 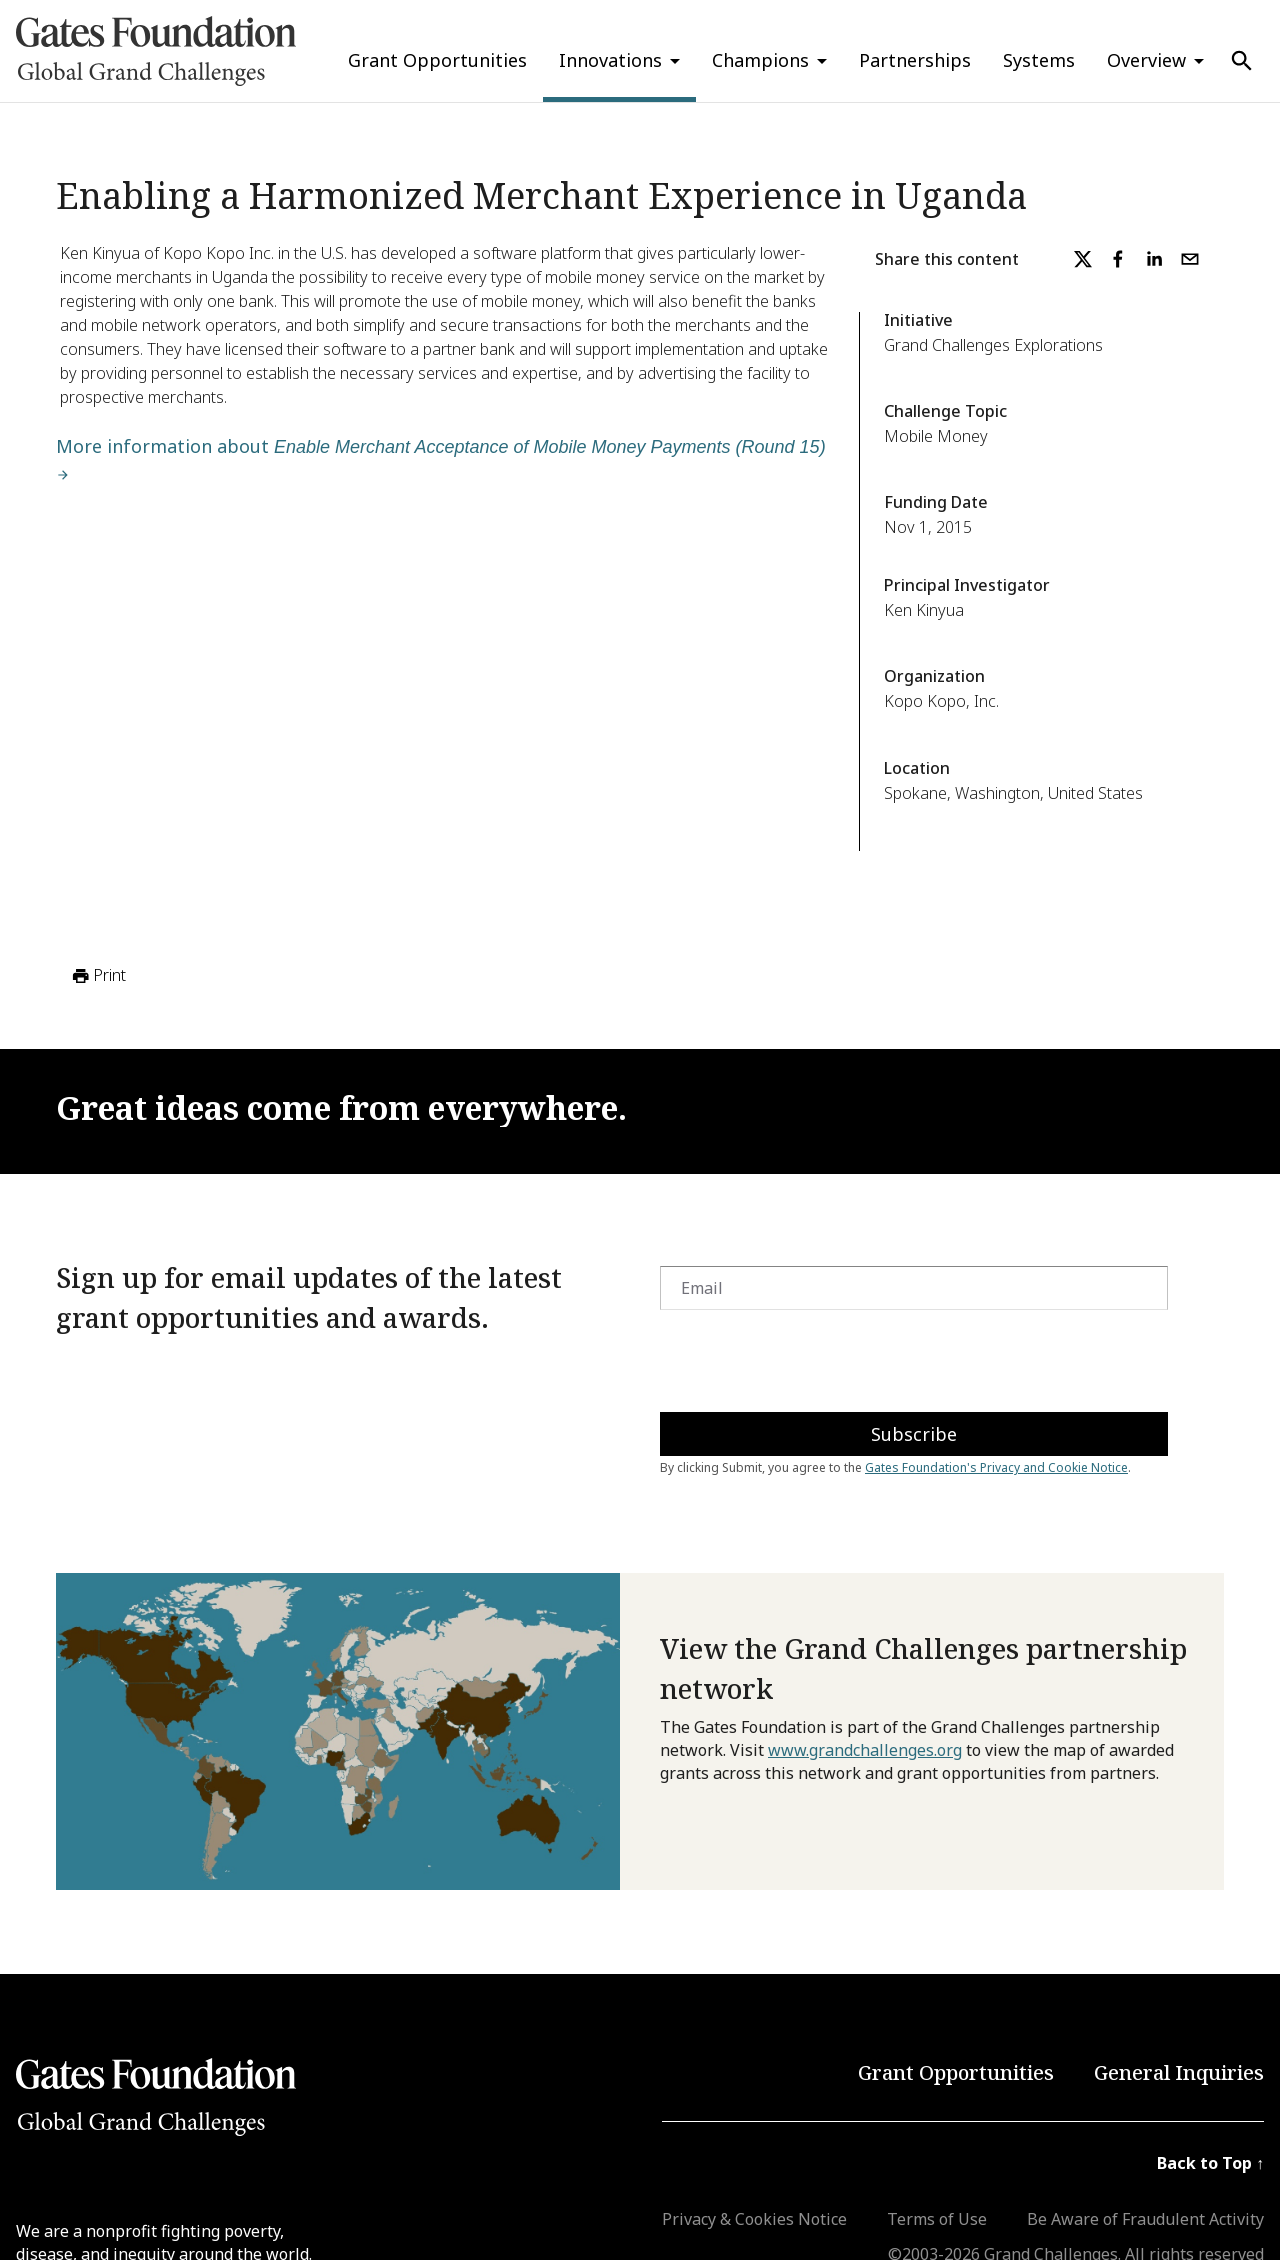 What do you see at coordinates (610, 60) in the screenshot?
I see `Innovations` at bounding box center [610, 60].